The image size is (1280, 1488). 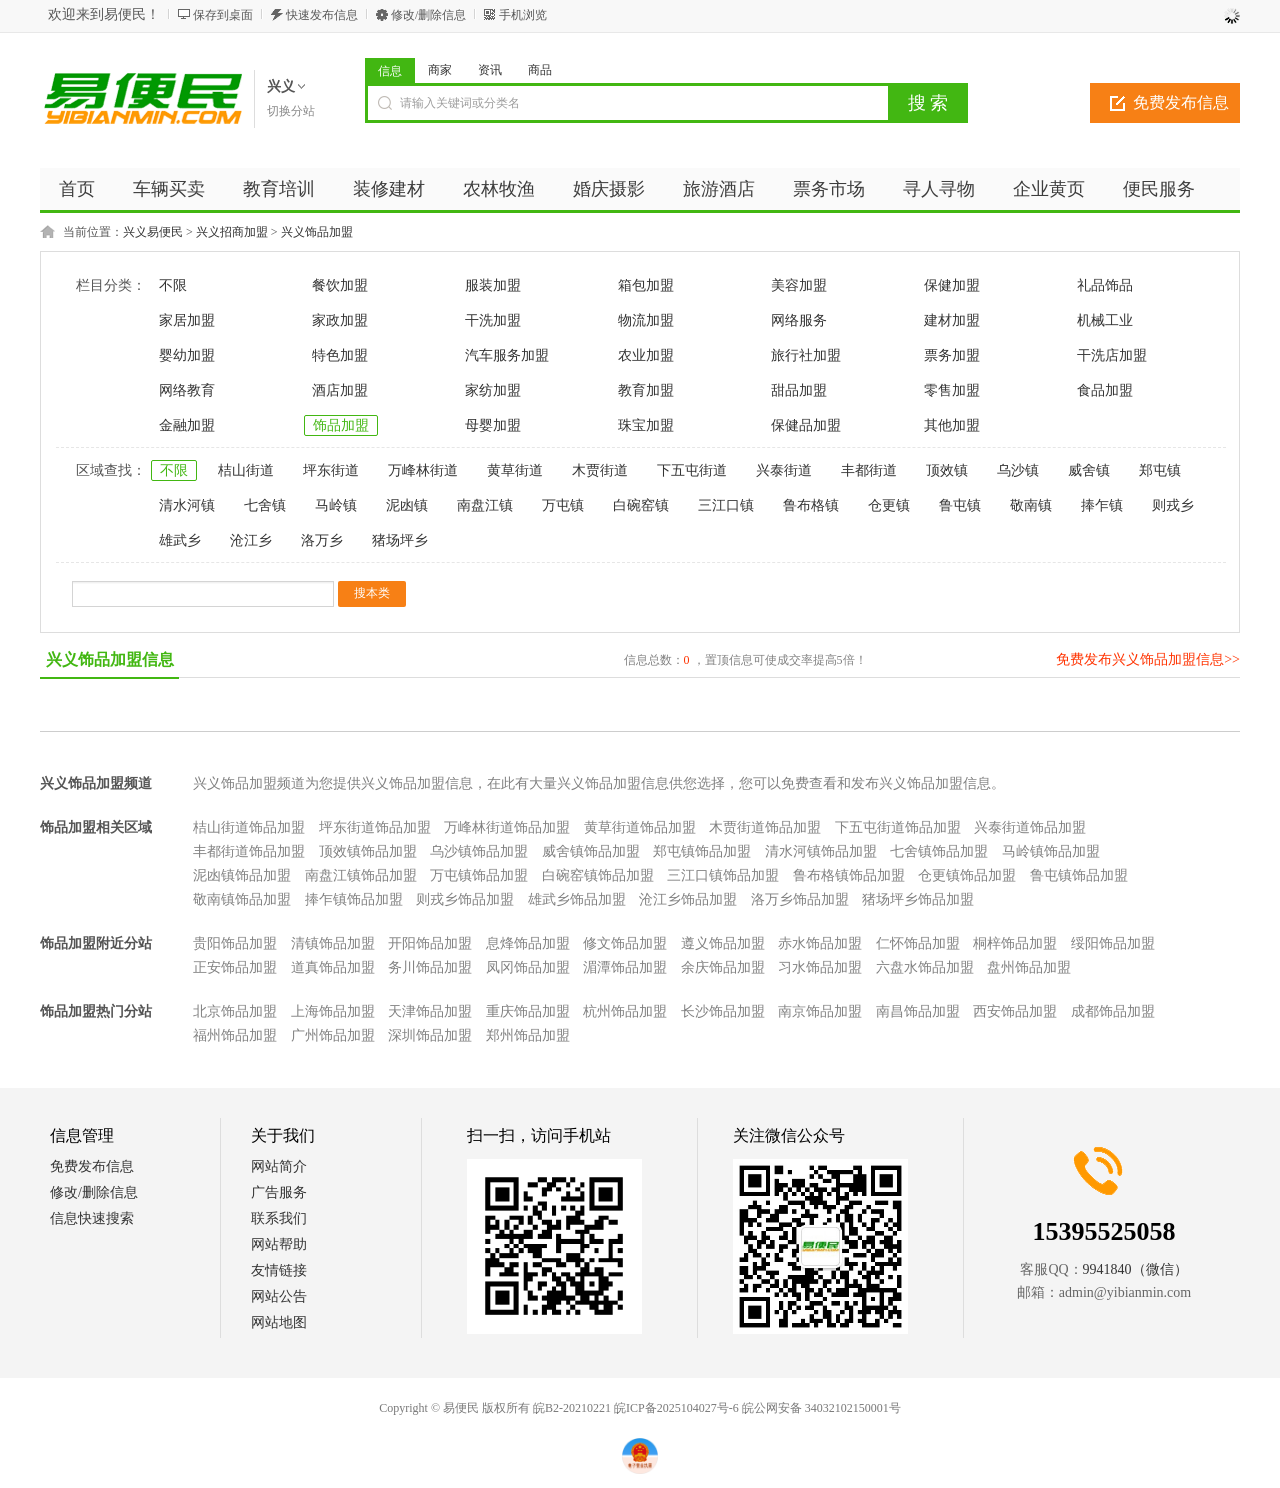 I want to click on 零售加盟, so click(x=952, y=390).